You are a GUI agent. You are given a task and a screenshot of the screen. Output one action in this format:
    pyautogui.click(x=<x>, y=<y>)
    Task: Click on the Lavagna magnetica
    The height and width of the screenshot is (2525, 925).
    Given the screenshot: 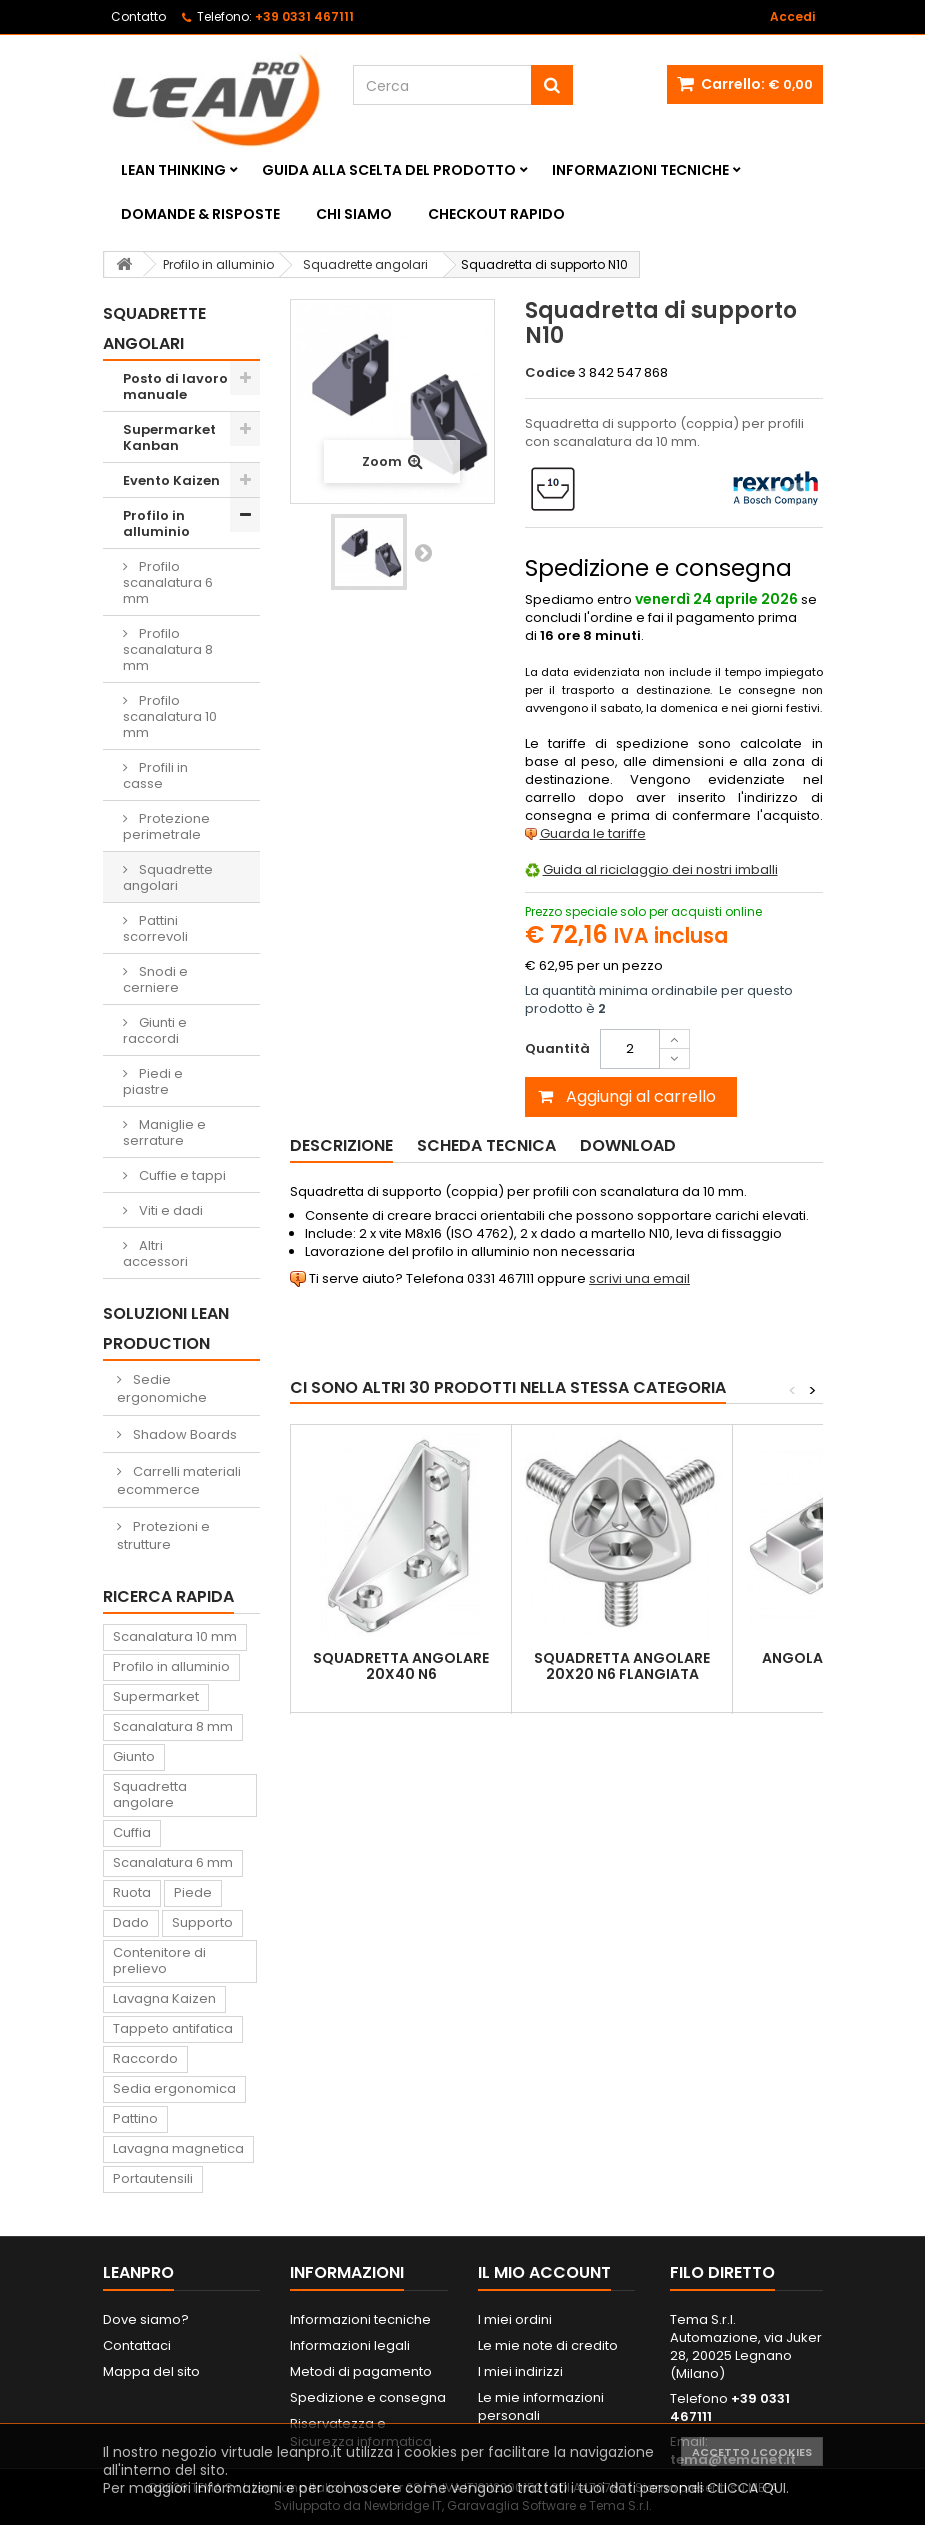 What is the action you would take?
    pyautogui.click(x=178, y=2148)
    